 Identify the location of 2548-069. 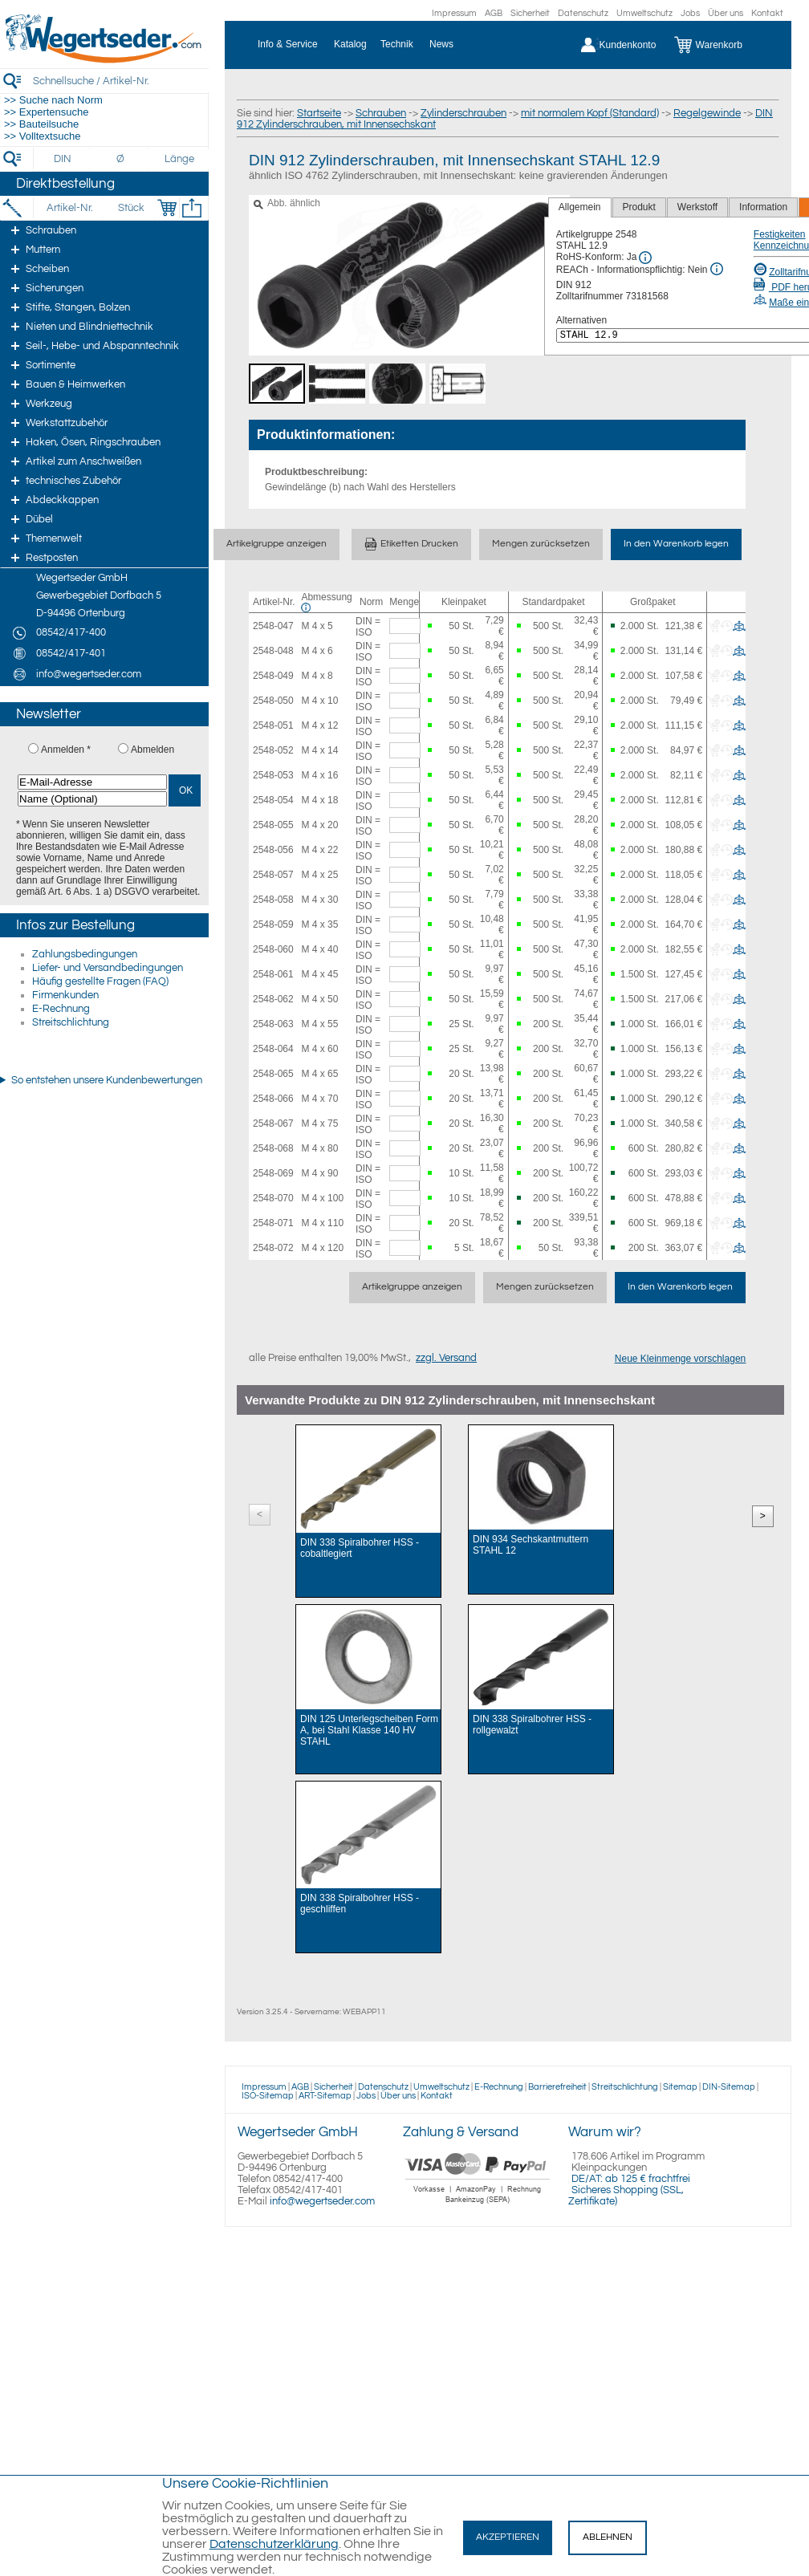
(273, 1173).